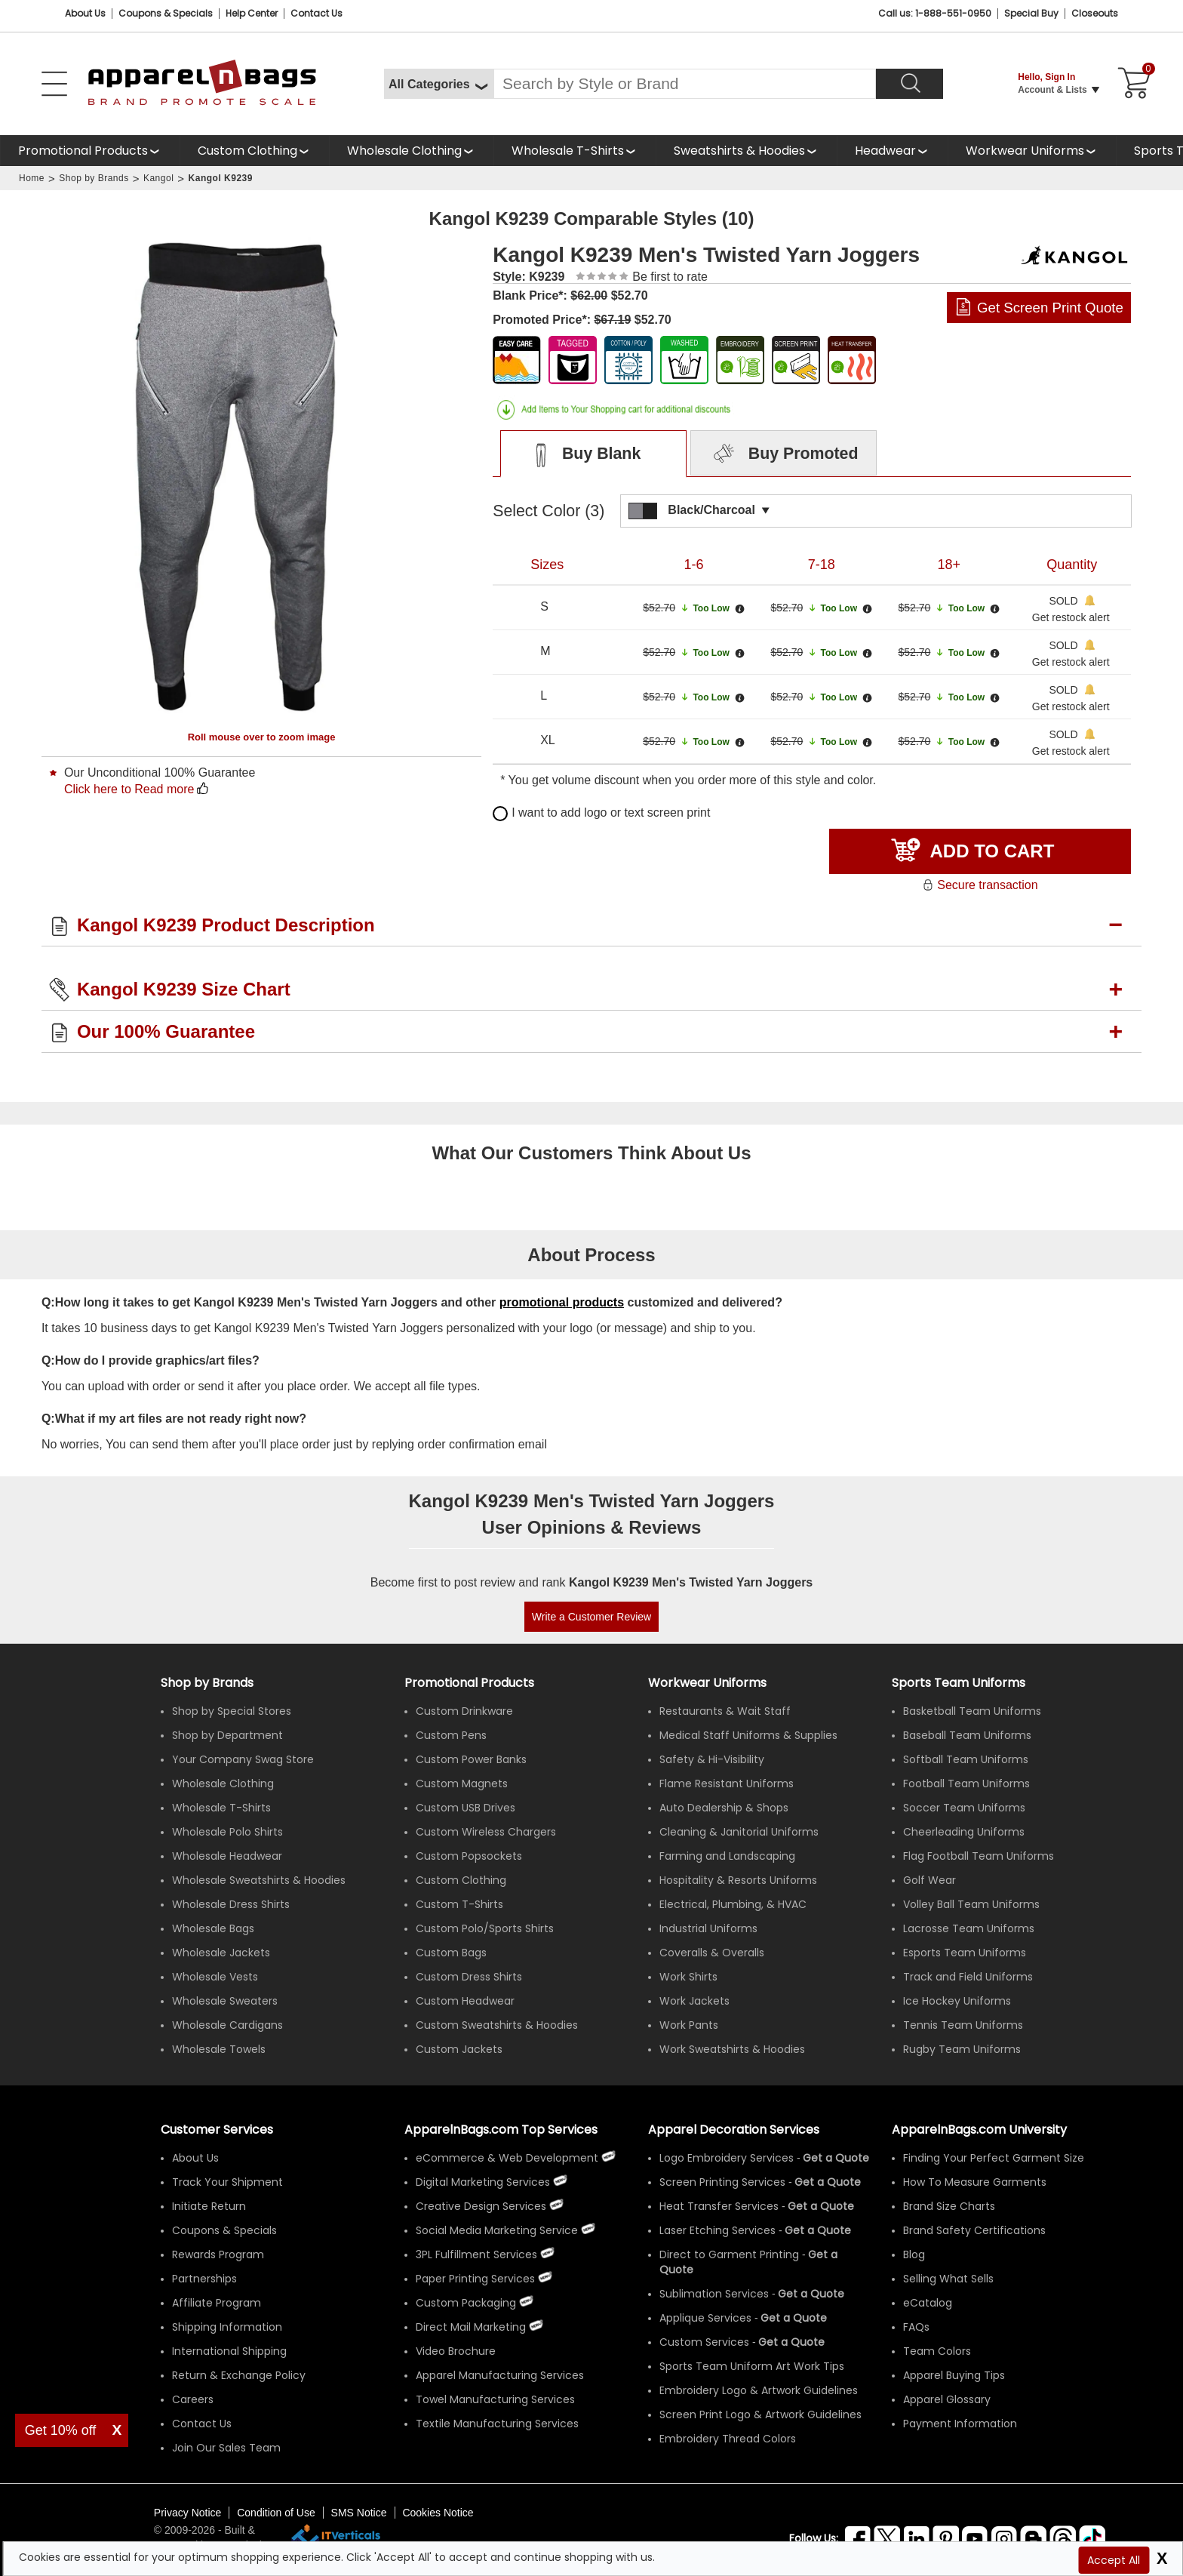  I want to click on Safety & Hi-Visibility, so click(711, 1759).